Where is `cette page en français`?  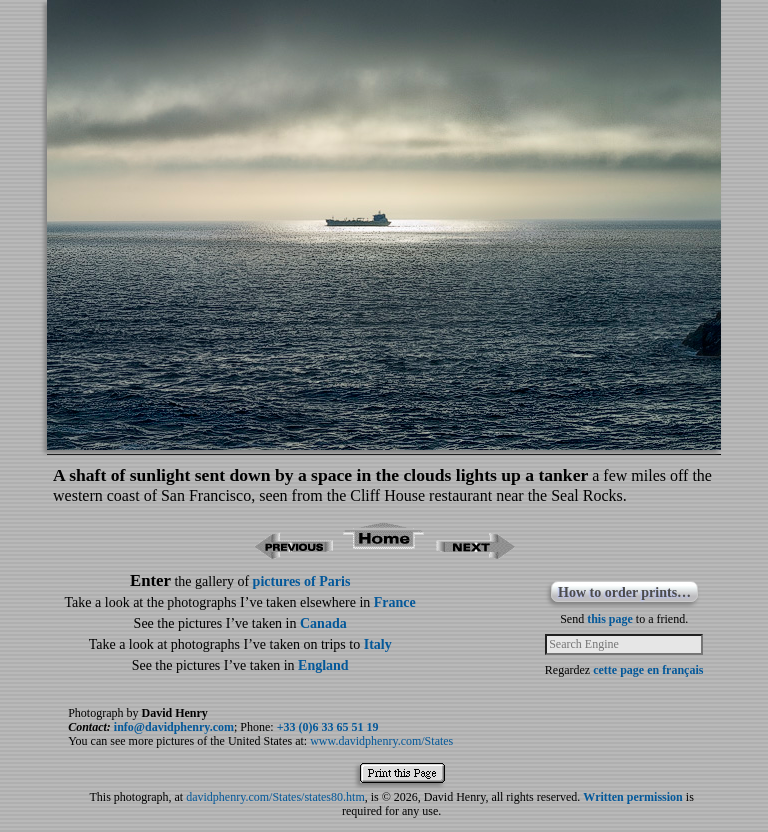
cette page en français is located at coordinates (648, 670).